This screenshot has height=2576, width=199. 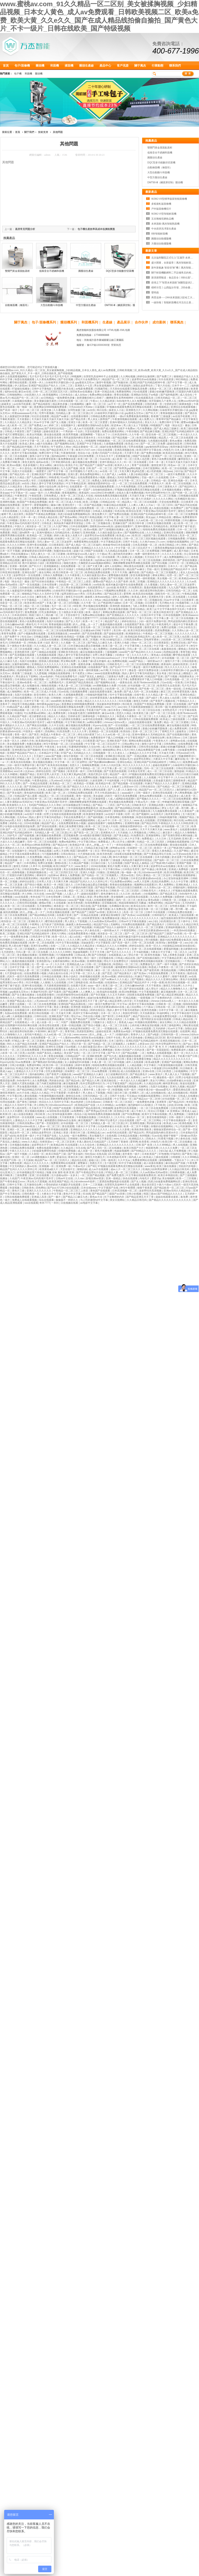 I want to click on 老师满嘴含精大口吞精了, so click(x=91, y=397).